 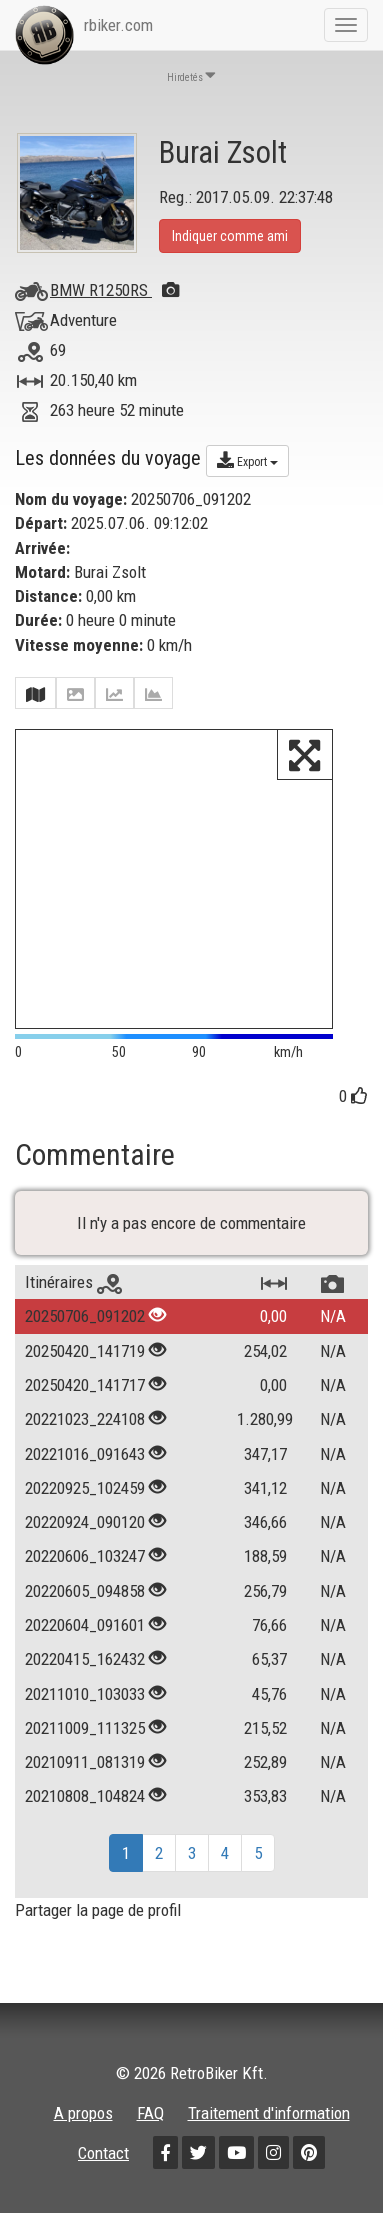 I want to click on Itinéraires, so click(x=73, y=1282).